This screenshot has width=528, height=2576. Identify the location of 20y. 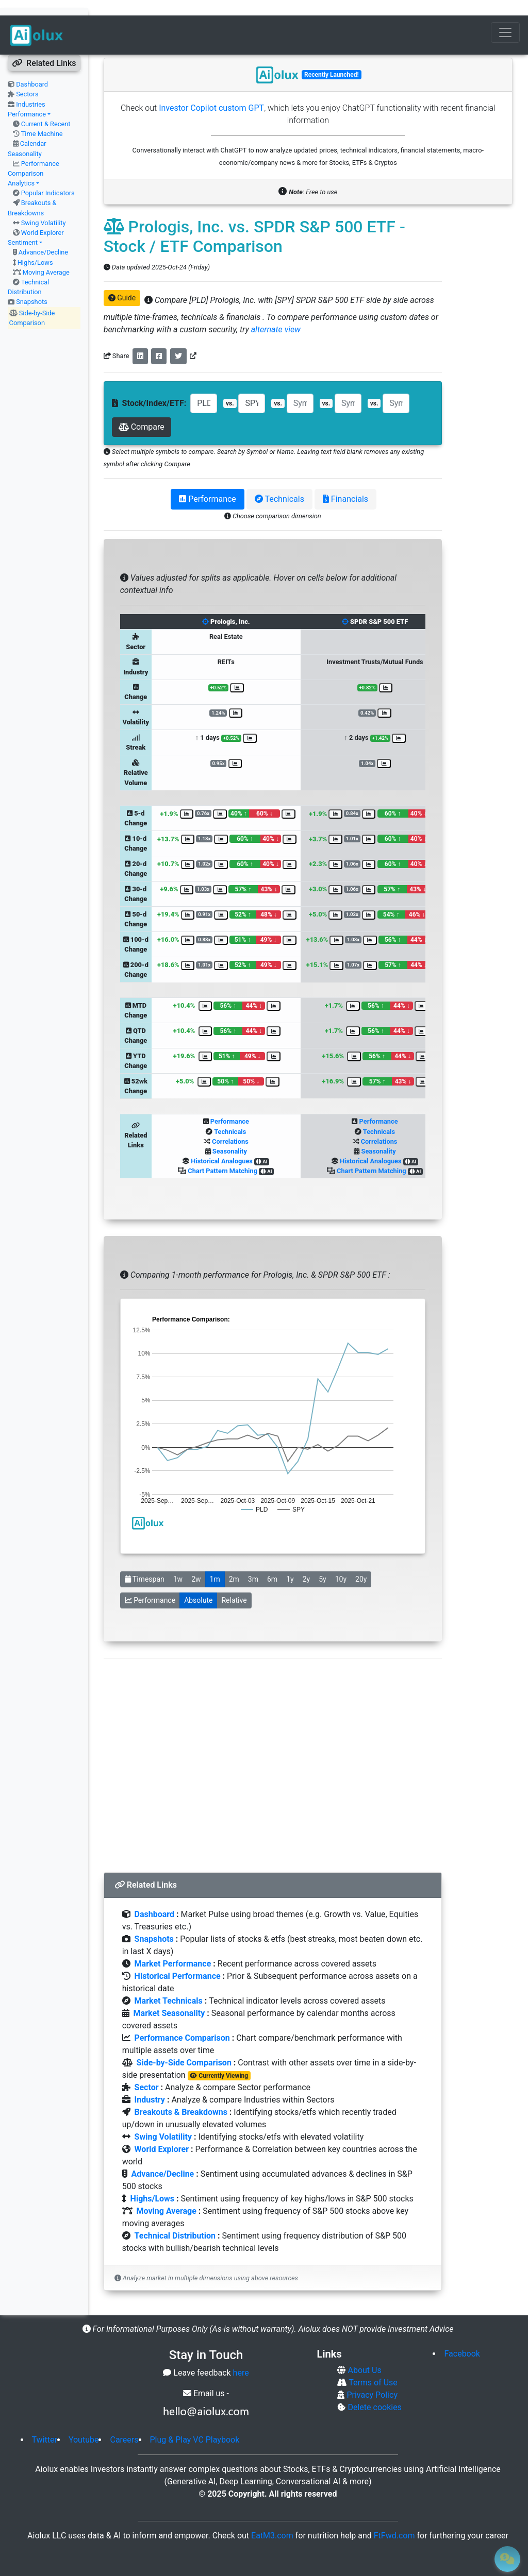
(361, 1564).